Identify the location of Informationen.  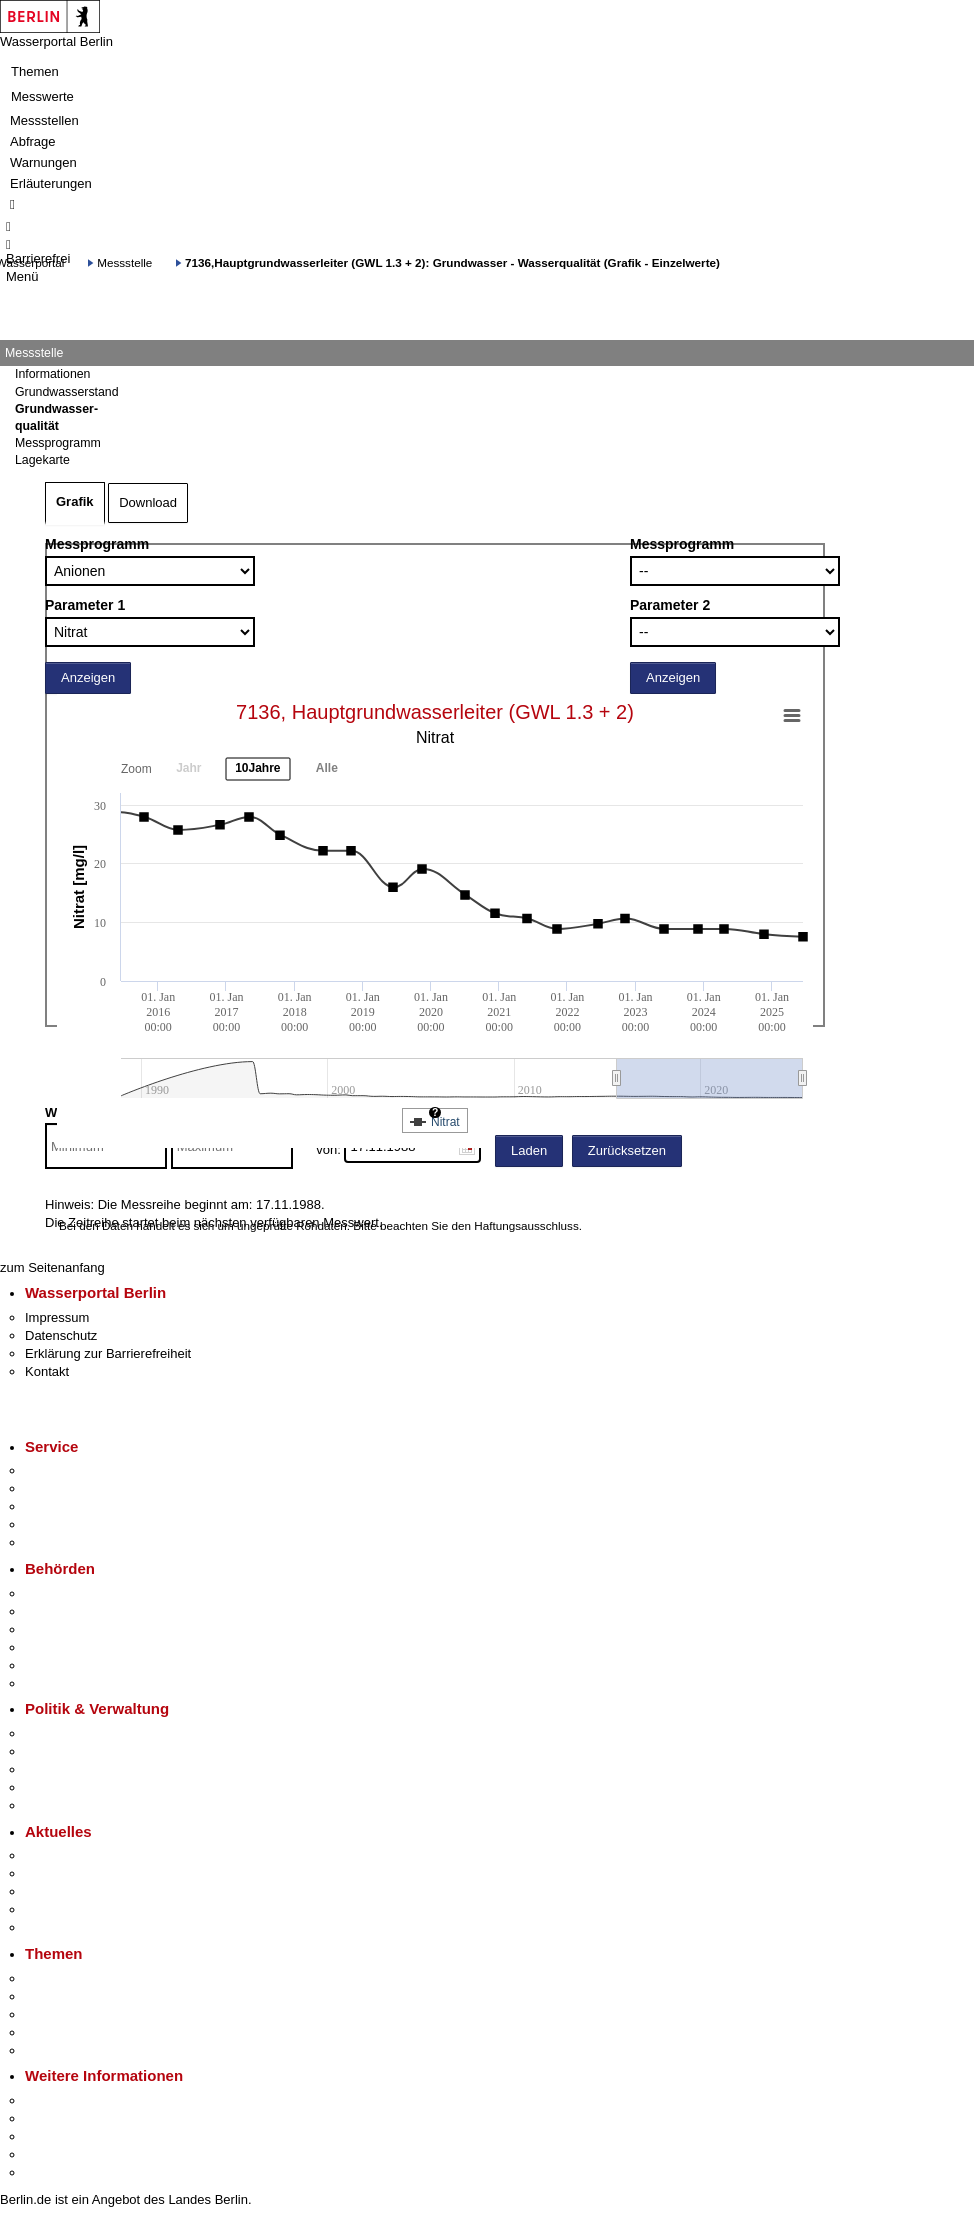
(52, 374).